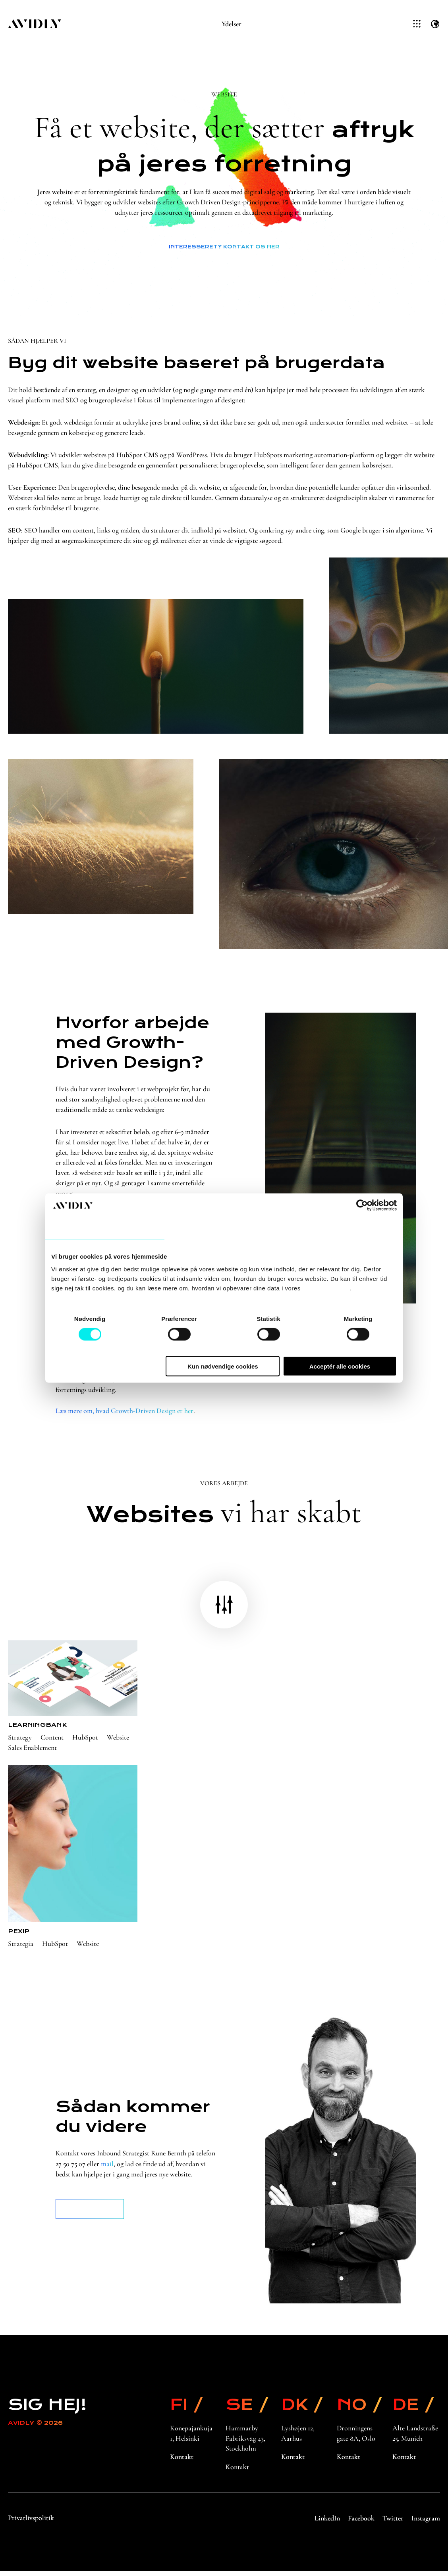  I want to click on Samtykke [tab], so click(102, 1228).